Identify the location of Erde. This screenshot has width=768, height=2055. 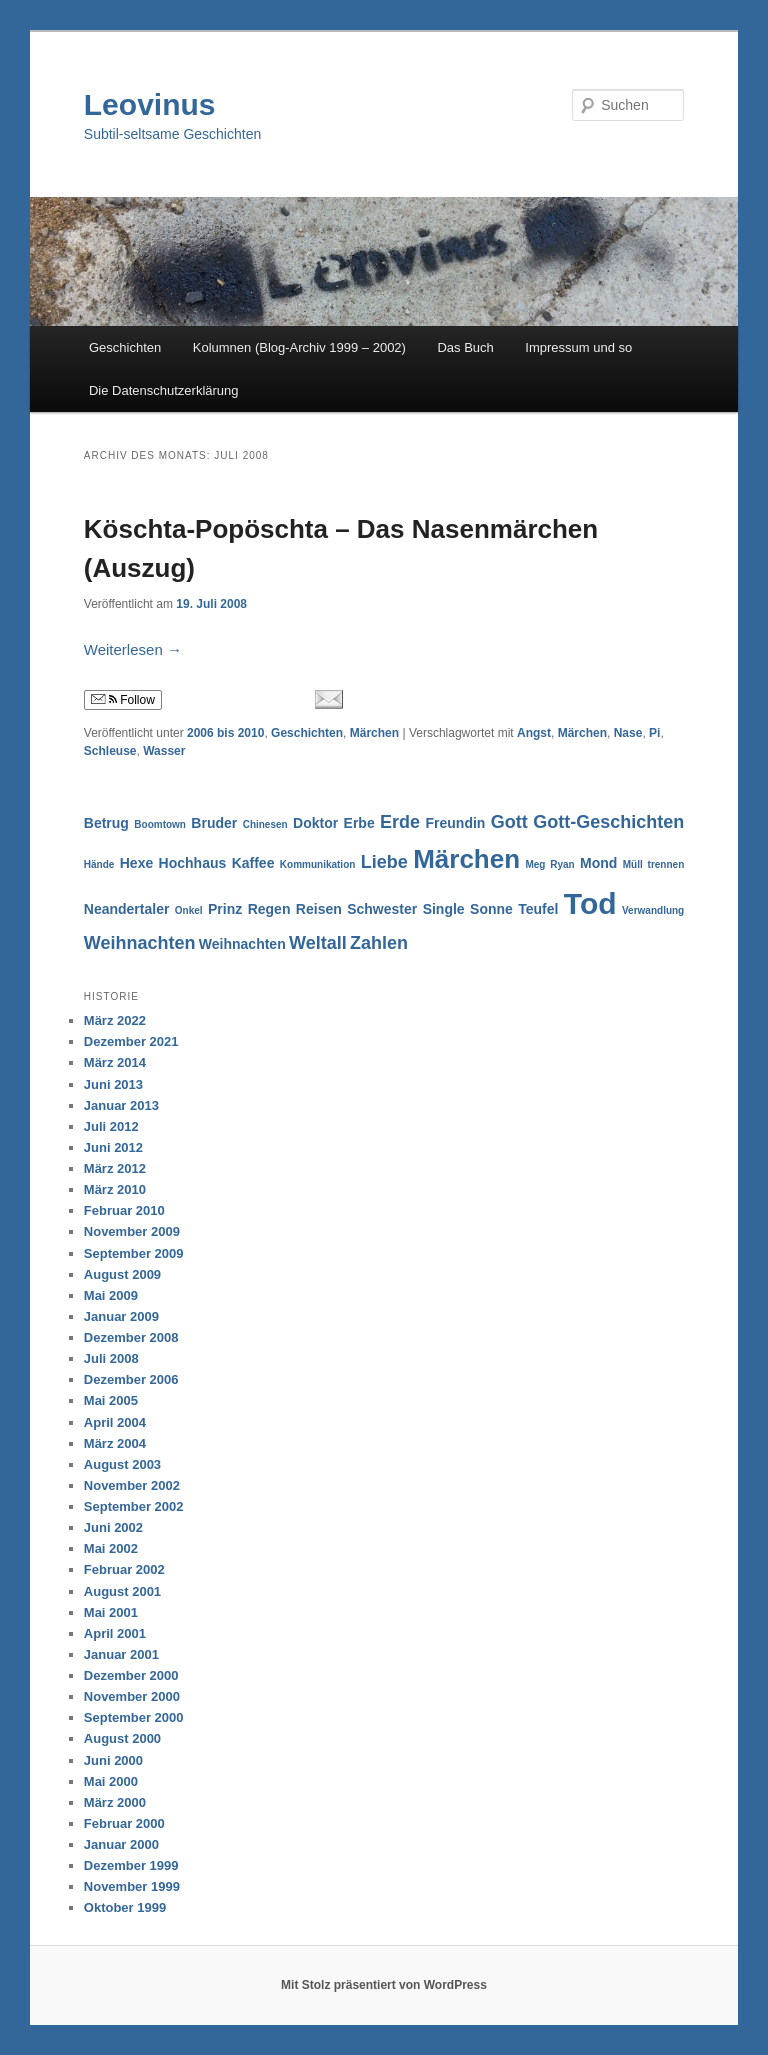
(400, 822).